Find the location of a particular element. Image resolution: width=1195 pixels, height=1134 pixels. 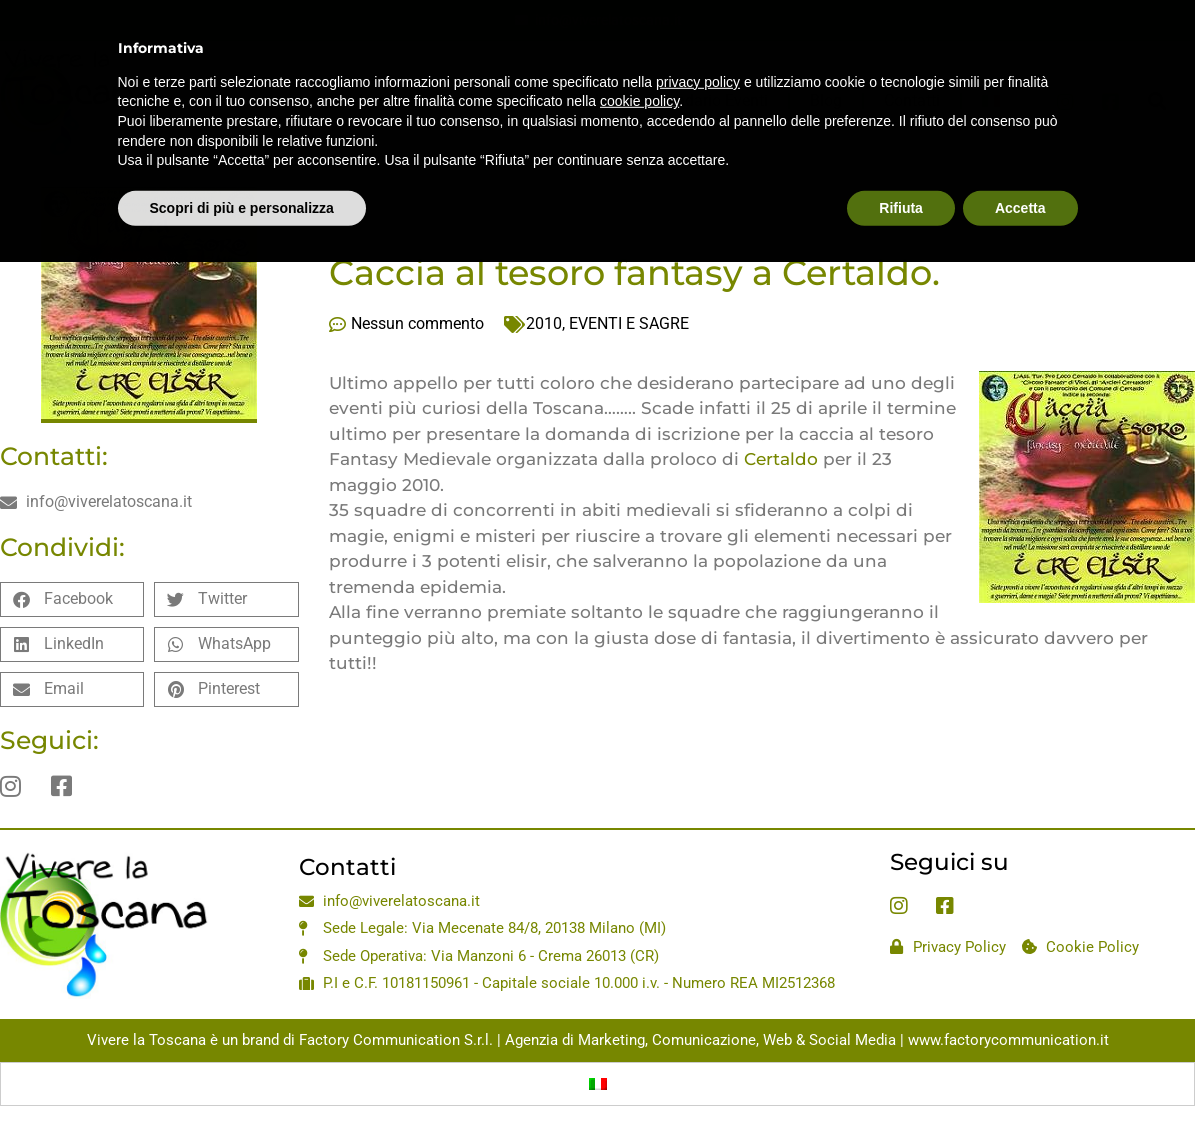

privacy policy [privacy policy - il link si apre in una nuova scheda] is located at coordinates (698, 35).